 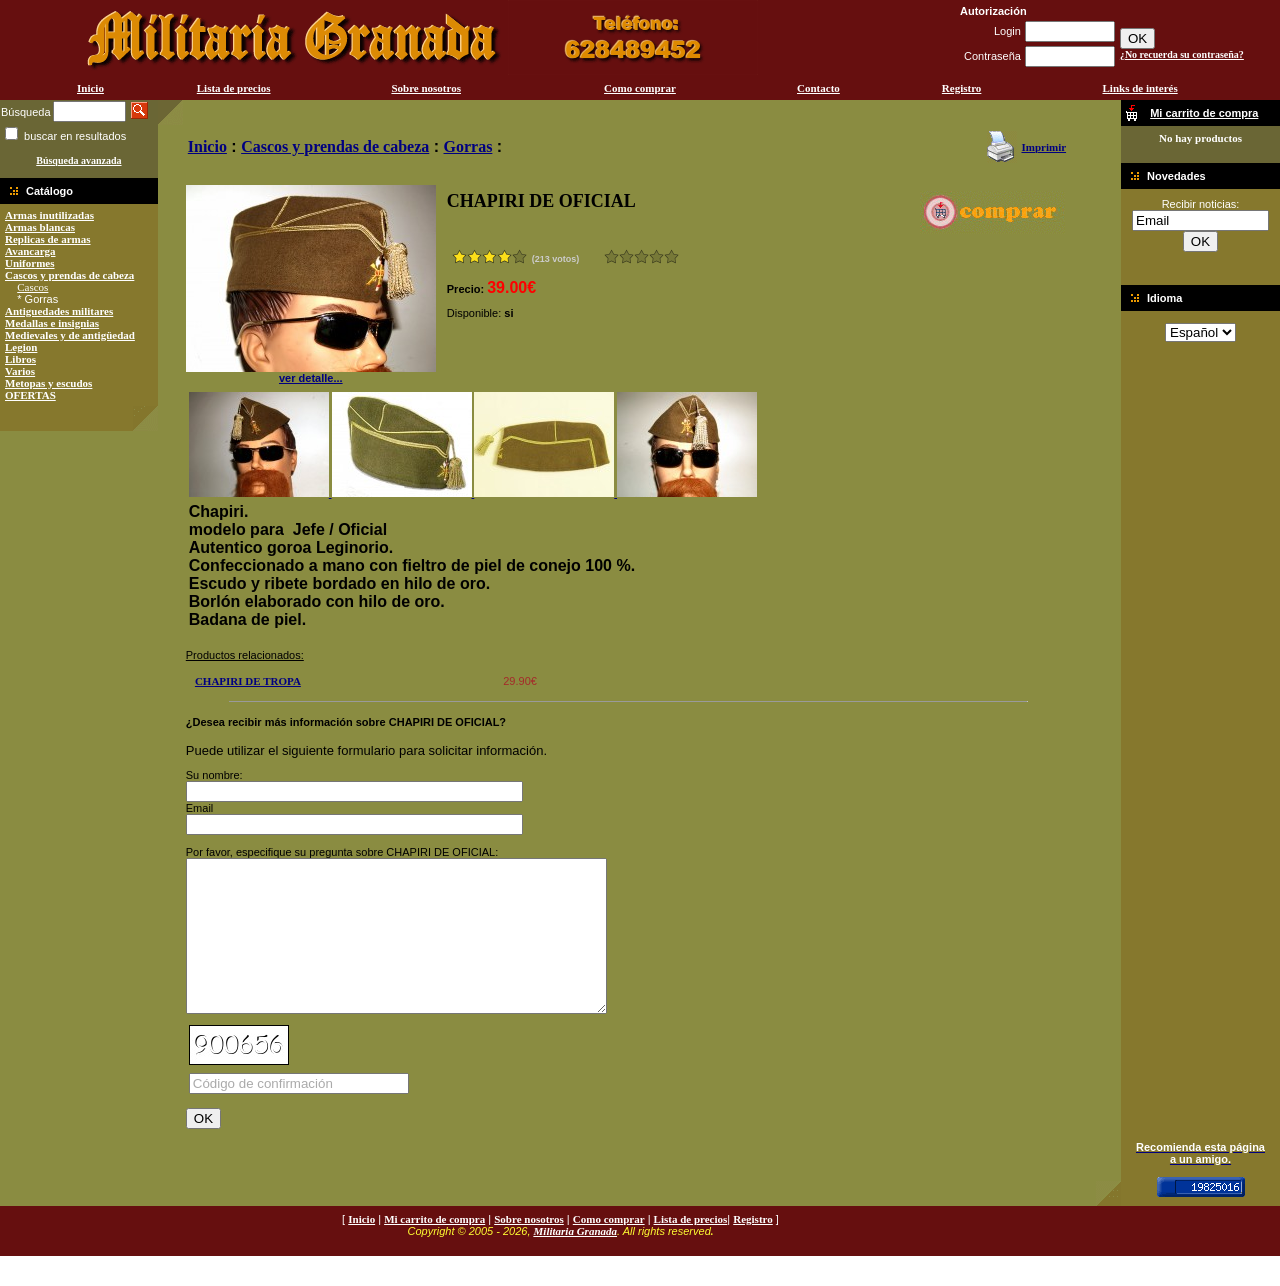 What do you see at coordinates (40, 227) in the screenshot?
I see `Armas blancas` at bounding box center [40, 227].